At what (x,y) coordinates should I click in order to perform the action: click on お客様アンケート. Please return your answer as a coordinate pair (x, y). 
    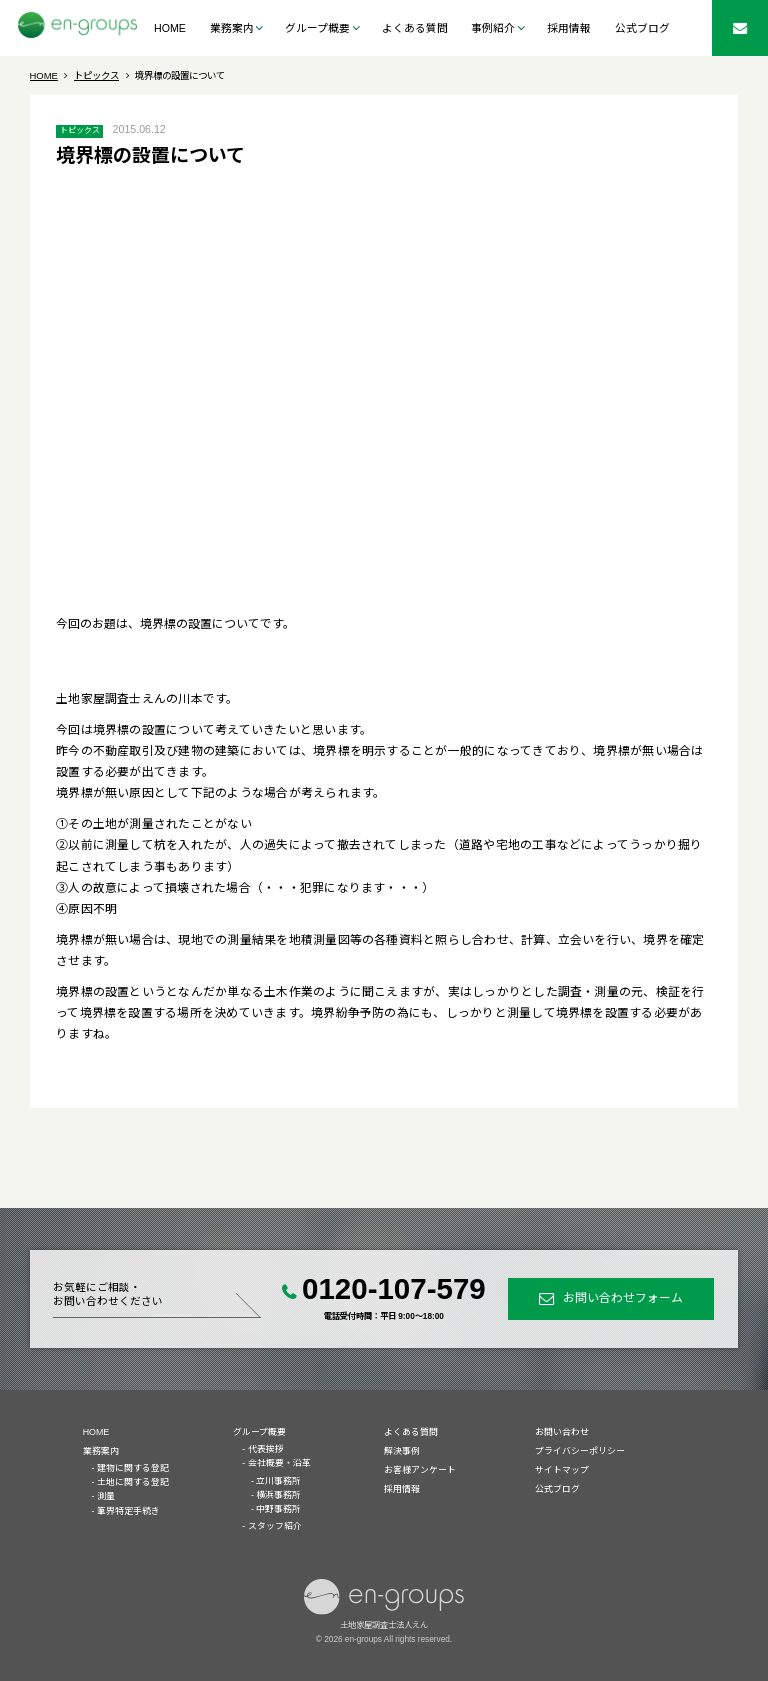
    Looking at the image, I should click on (420, 1470).